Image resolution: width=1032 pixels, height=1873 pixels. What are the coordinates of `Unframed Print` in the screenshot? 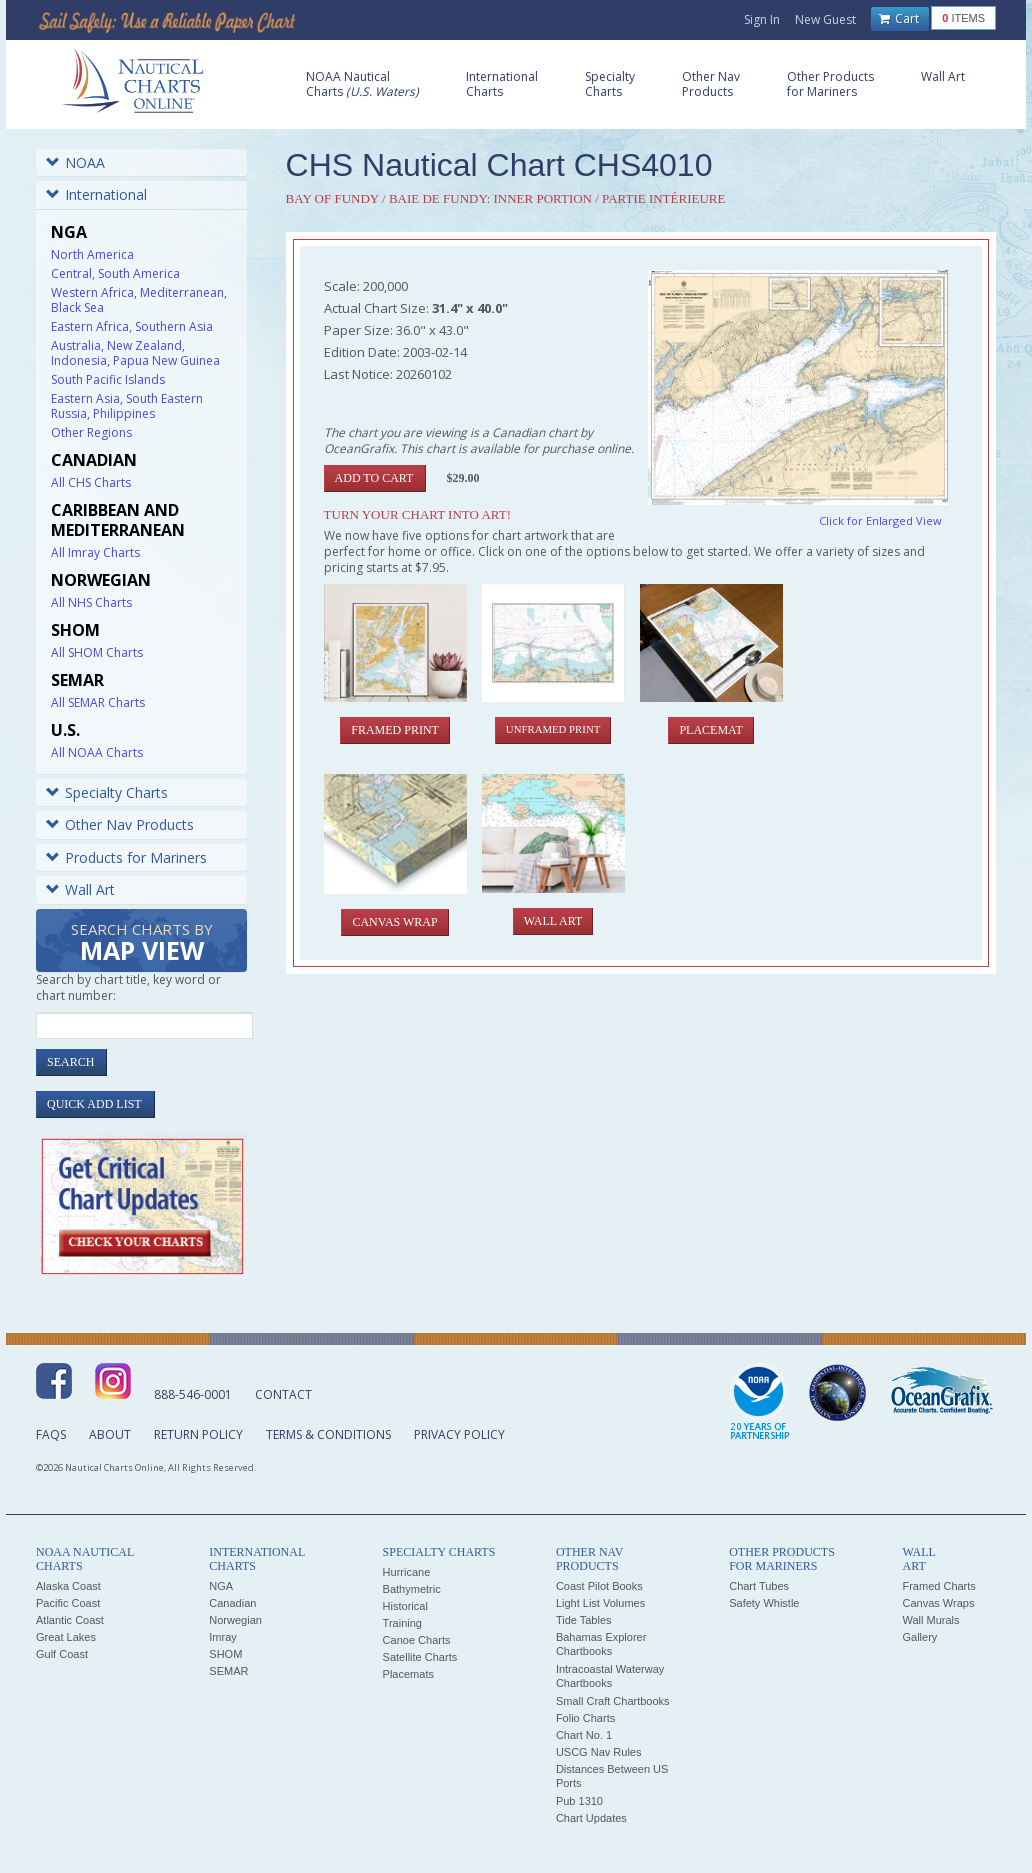 It's located at (553, 729).